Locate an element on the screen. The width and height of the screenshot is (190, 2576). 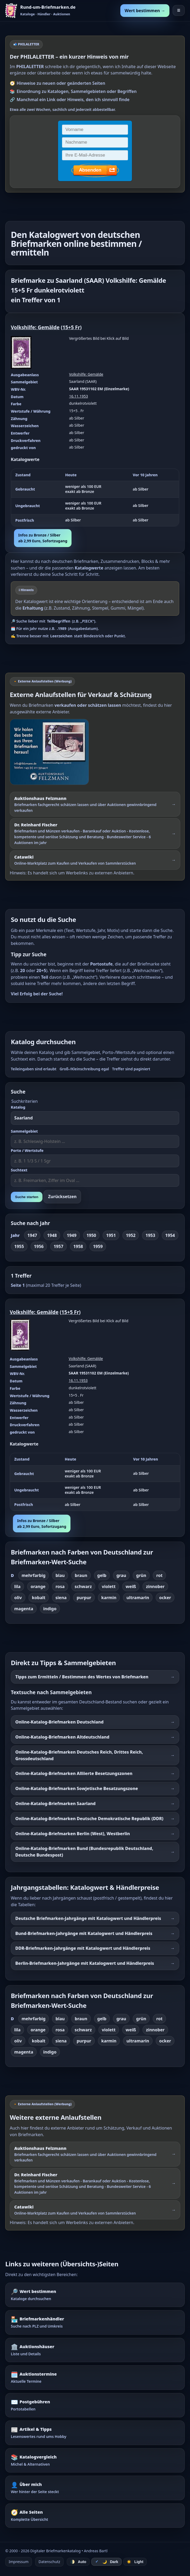
gelb is located at coordinates (102, 1575).